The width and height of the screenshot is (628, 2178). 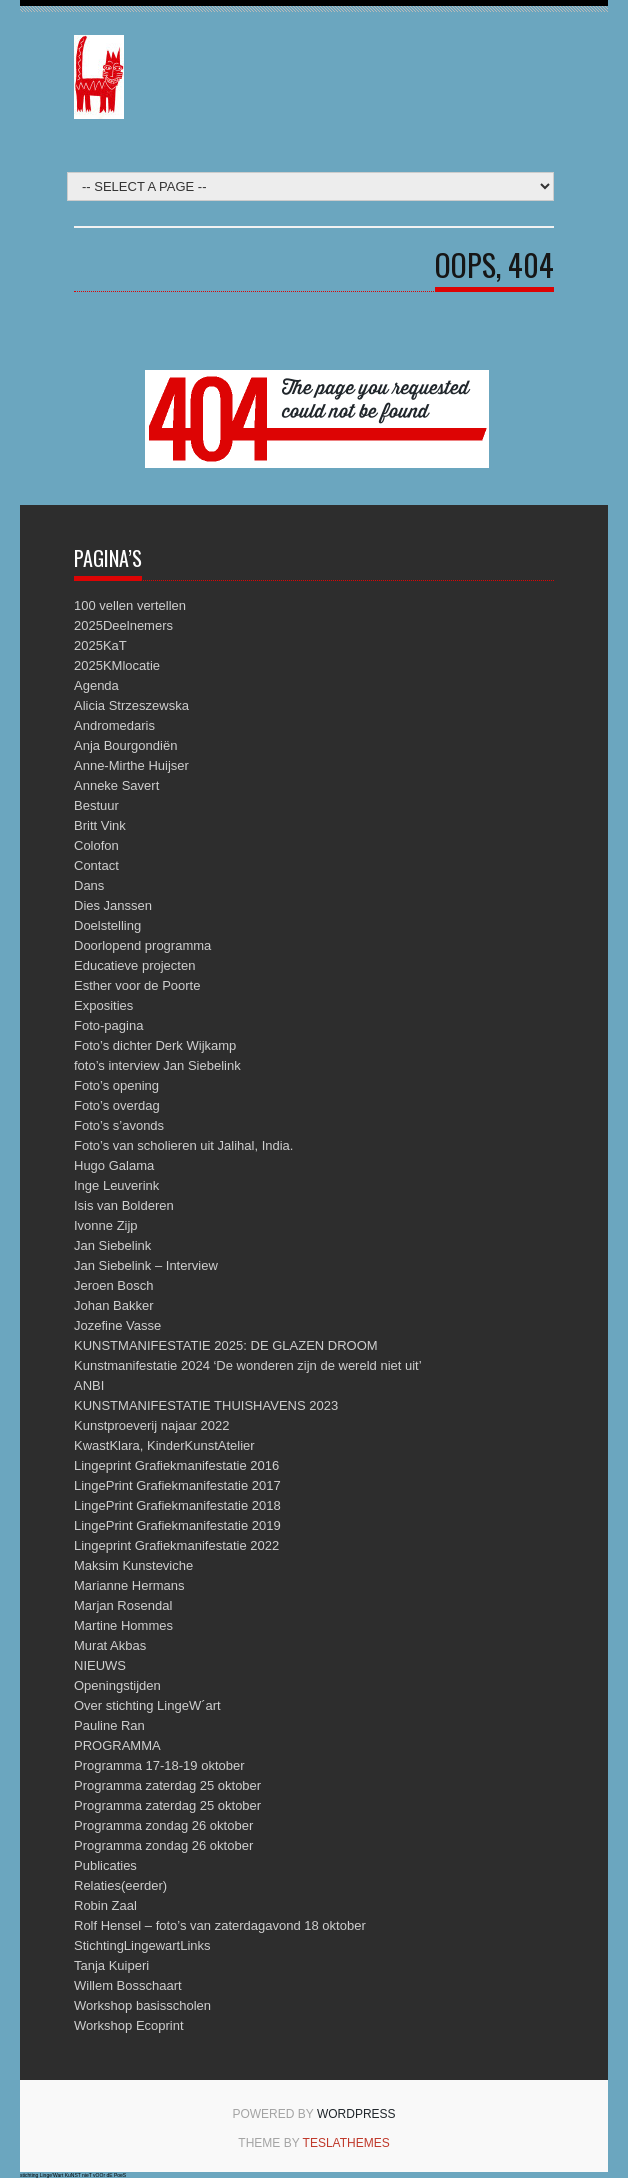 What do you see at coordinates (120, 1885) in the screenshot?
I see `Relaties(eerder)` at bounding box center [120, 1885].